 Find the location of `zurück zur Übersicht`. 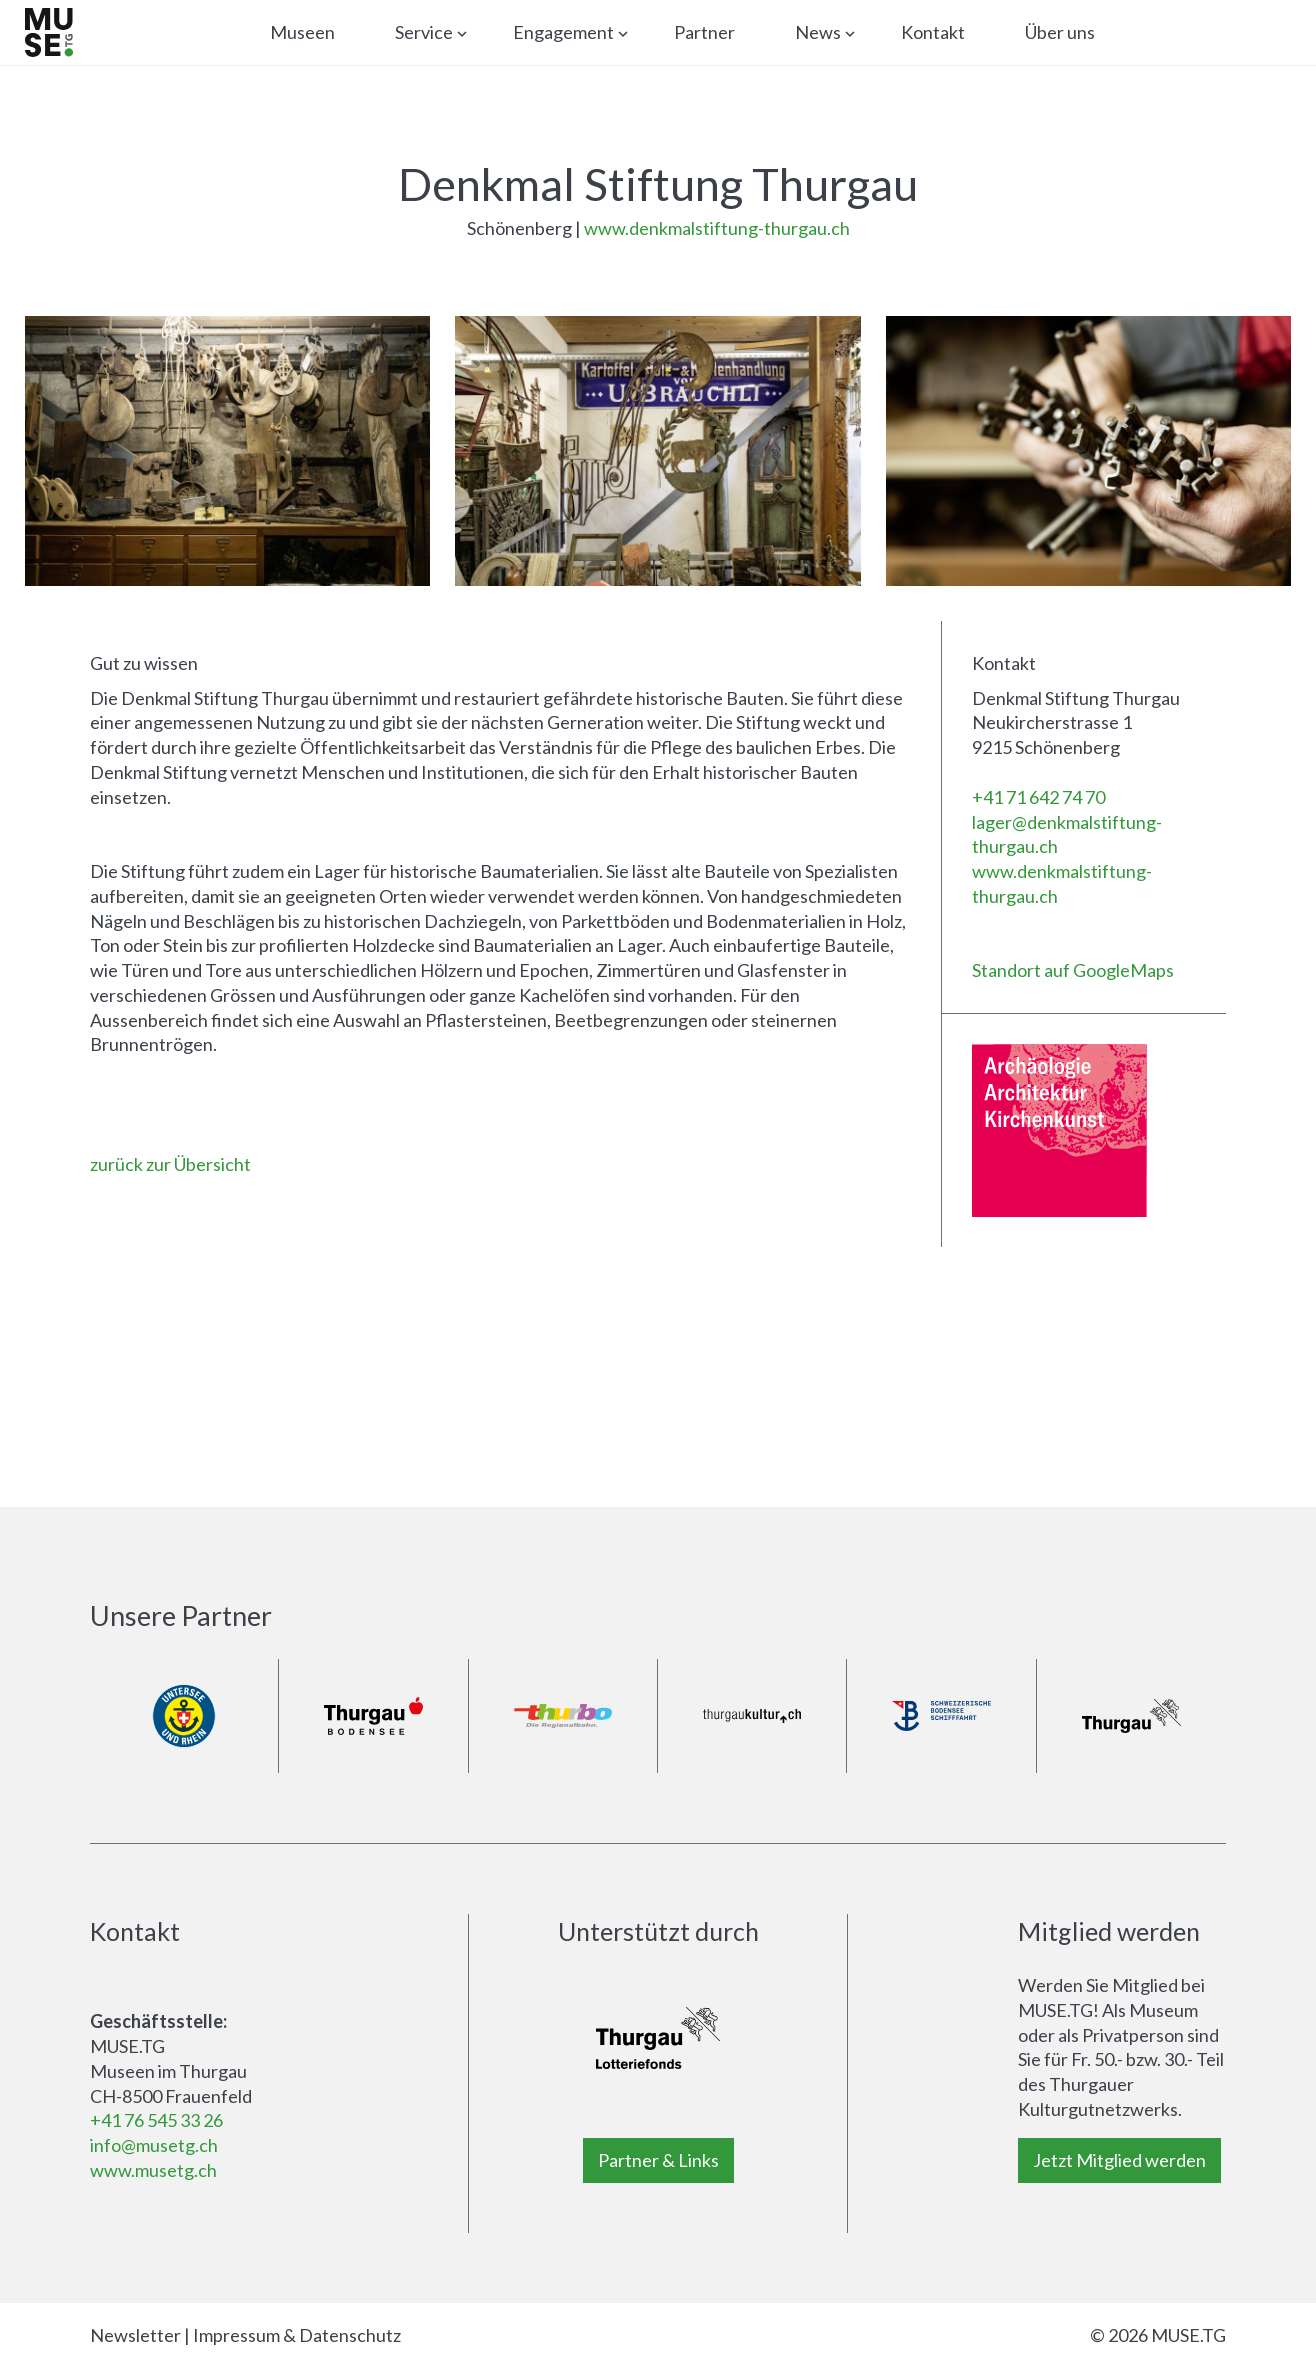

zurück zur Übersicht is located at coordinates (170, 1164).